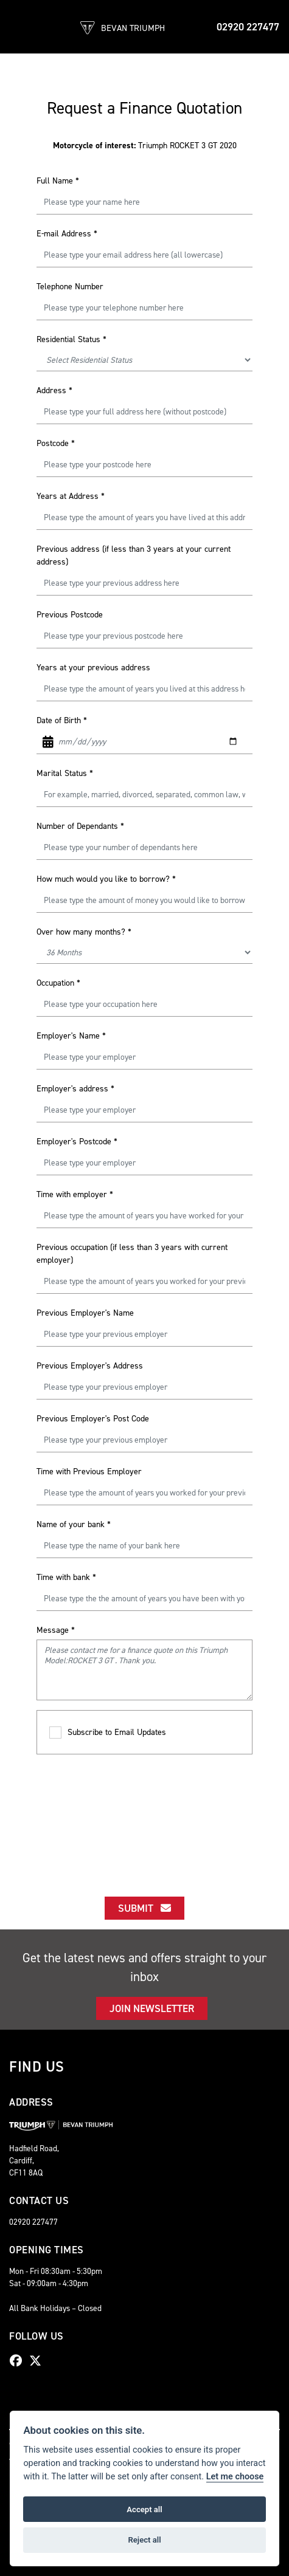 This screenshot has height=2576, width=289. Describe the element at coordinates (54, 390) in the screenshot. I see `Address` at that location.